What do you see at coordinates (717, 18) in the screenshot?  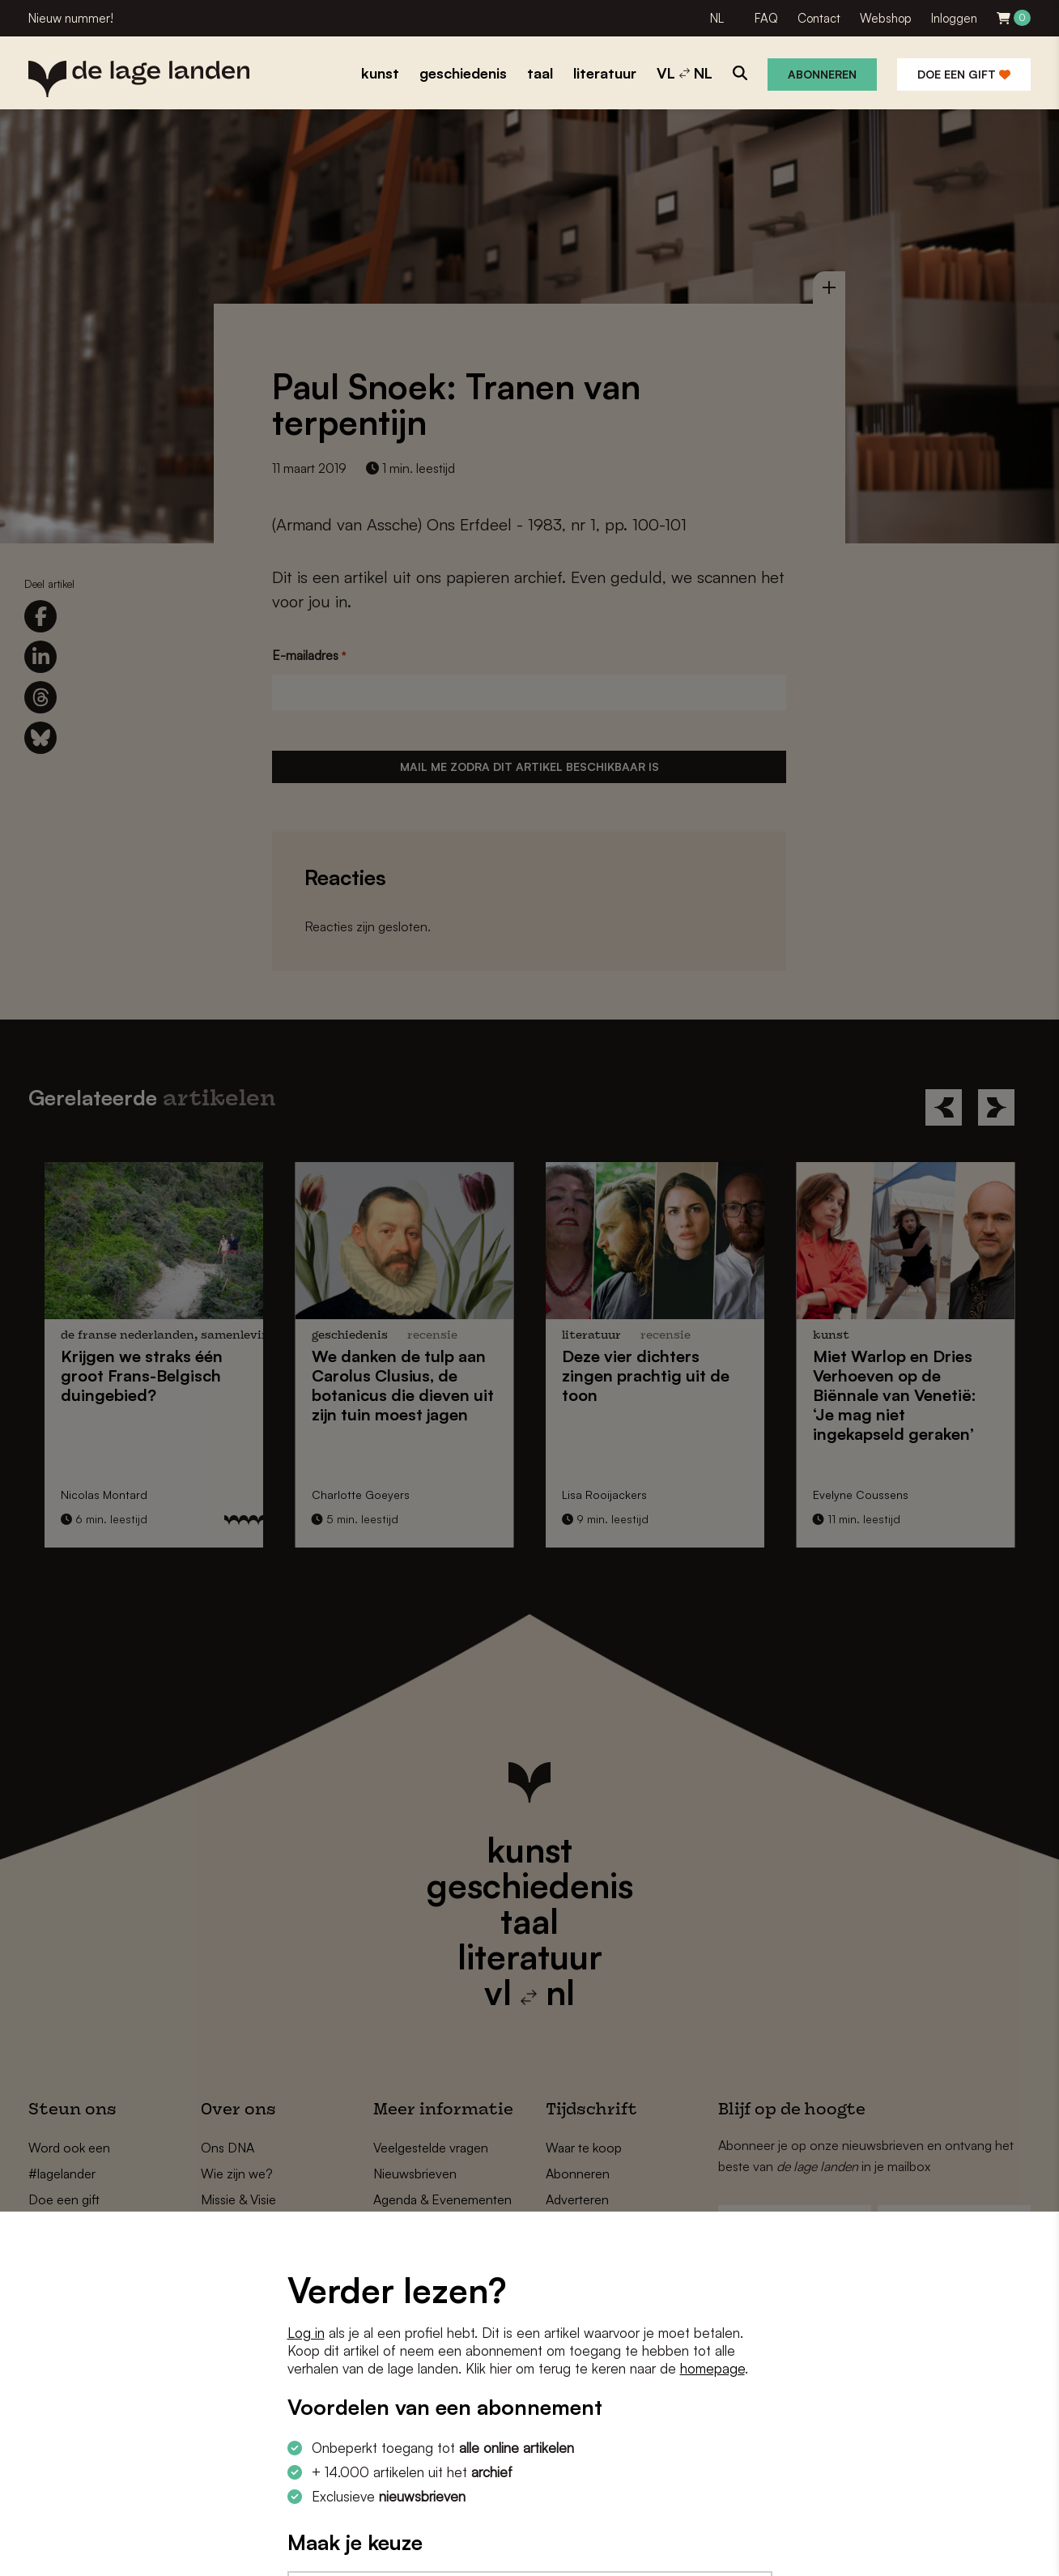 I see `NL` at bounding box center [717, 18].